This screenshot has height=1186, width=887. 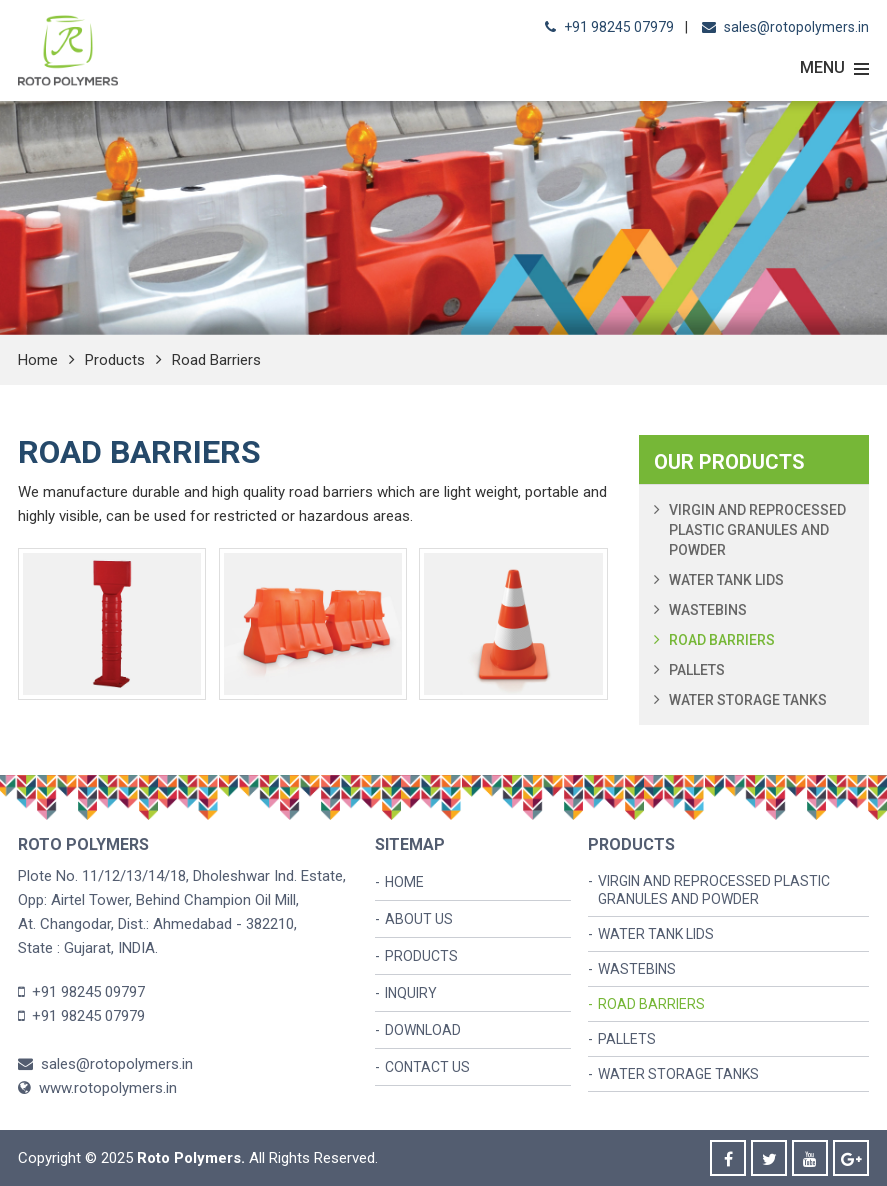 I want to click on Pallets, so click(x=697, y=670).